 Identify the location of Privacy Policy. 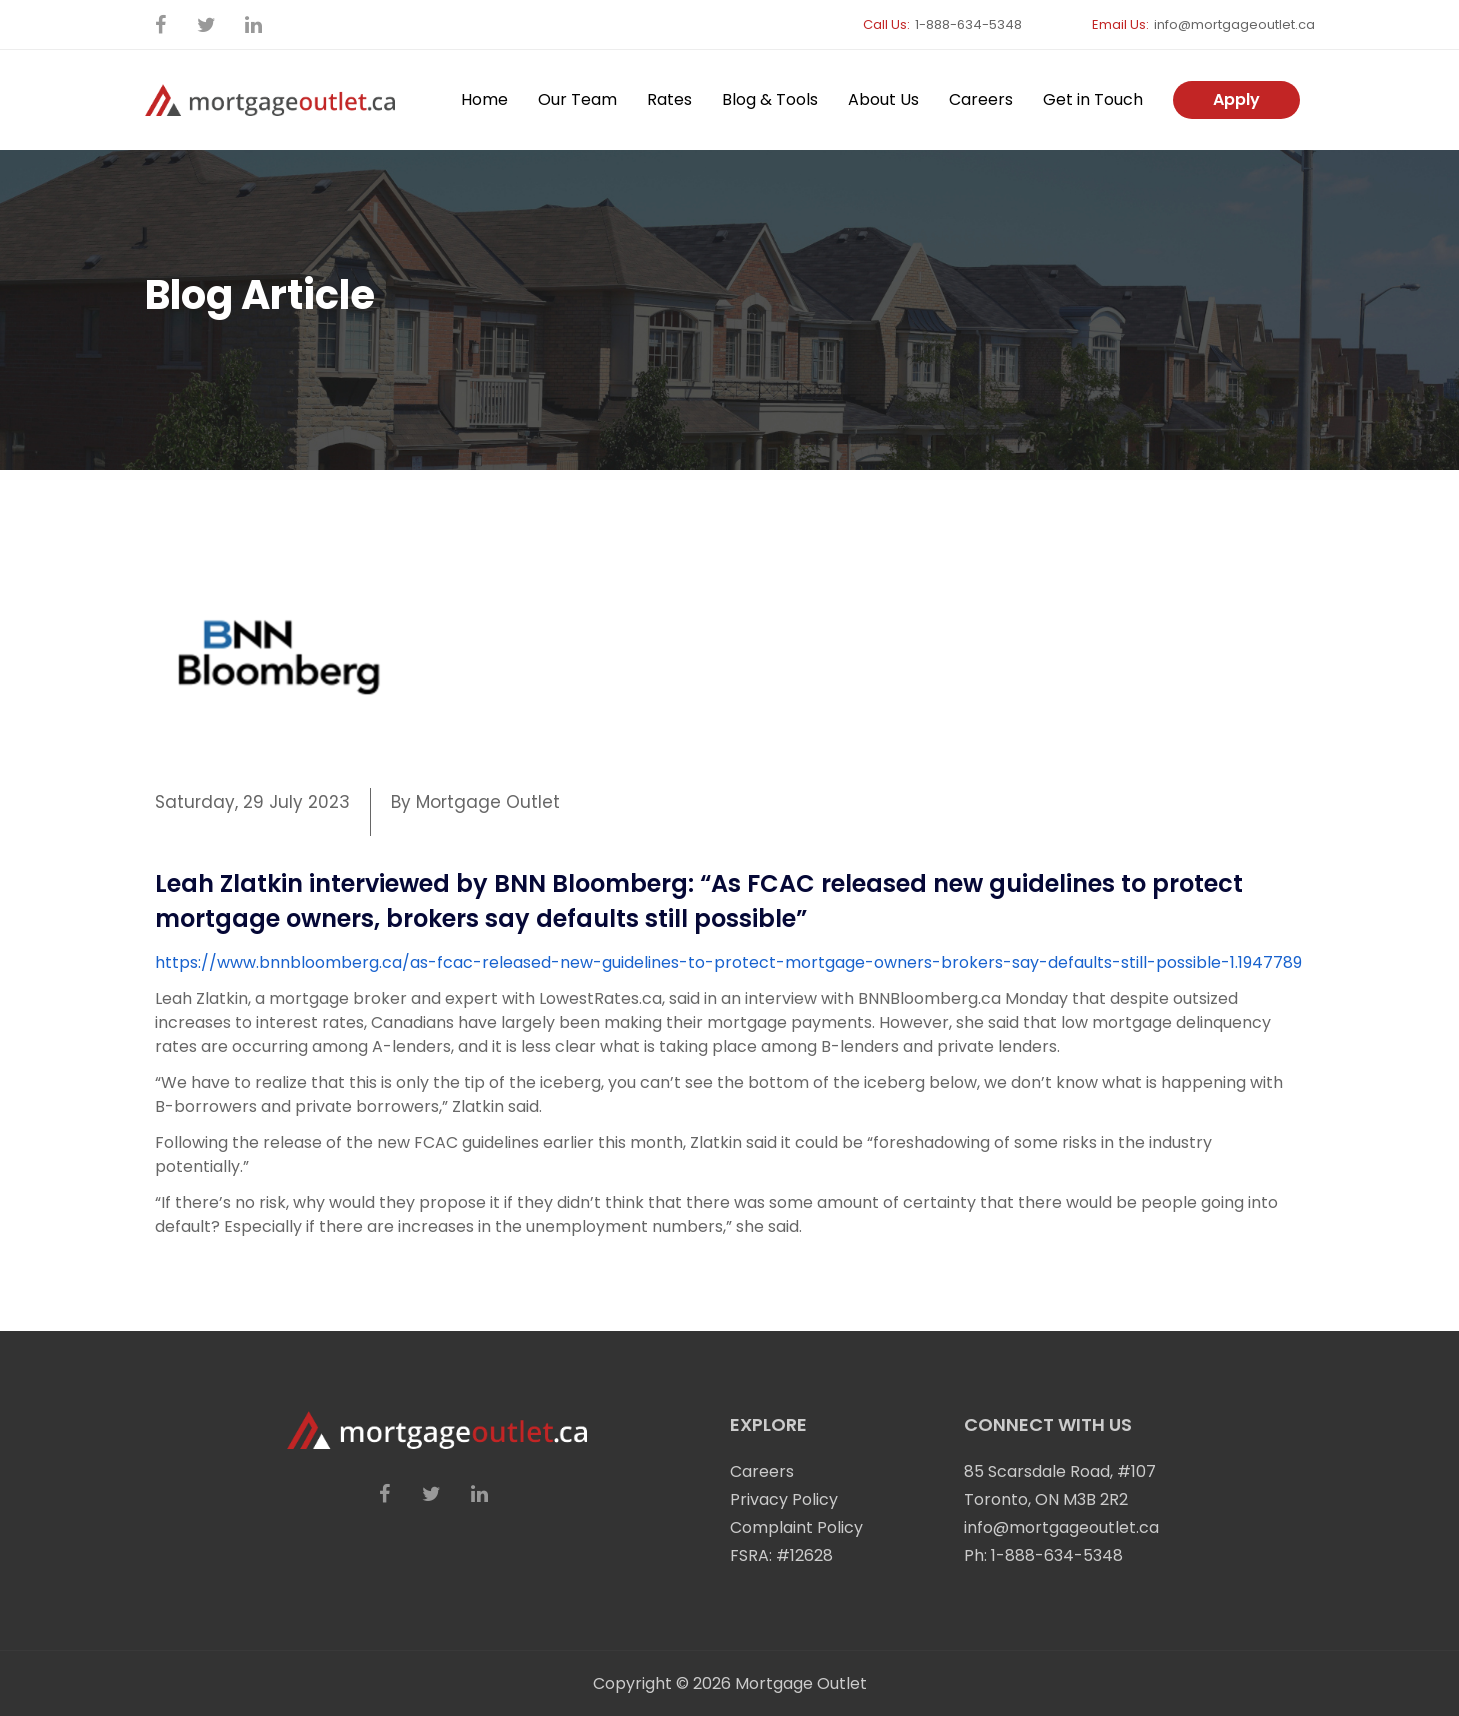
(784, 1499).